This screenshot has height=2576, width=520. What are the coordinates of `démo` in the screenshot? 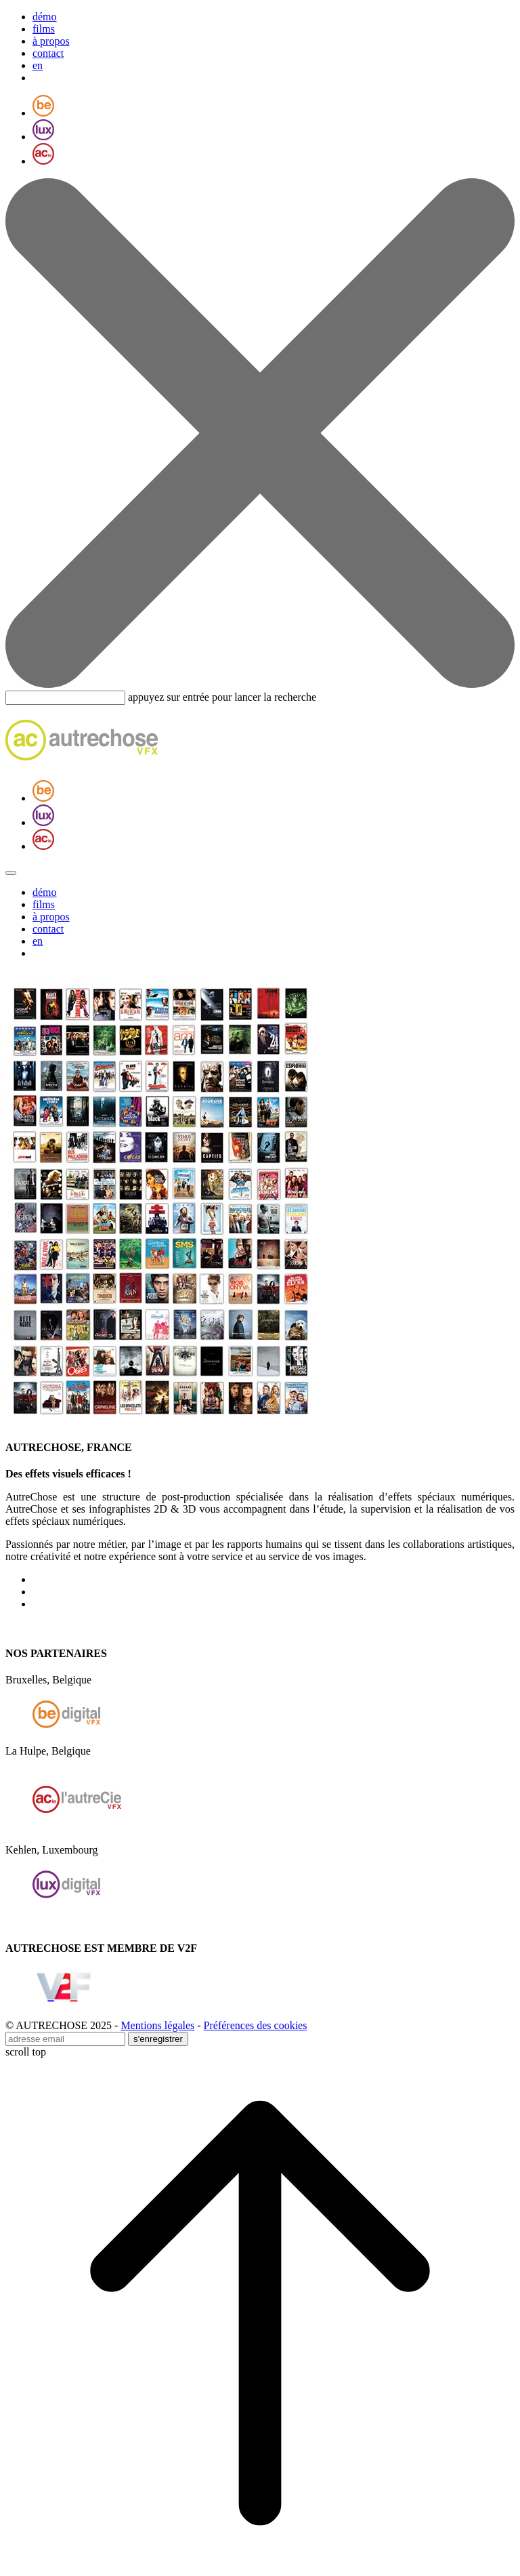 It's located at (44, 16).